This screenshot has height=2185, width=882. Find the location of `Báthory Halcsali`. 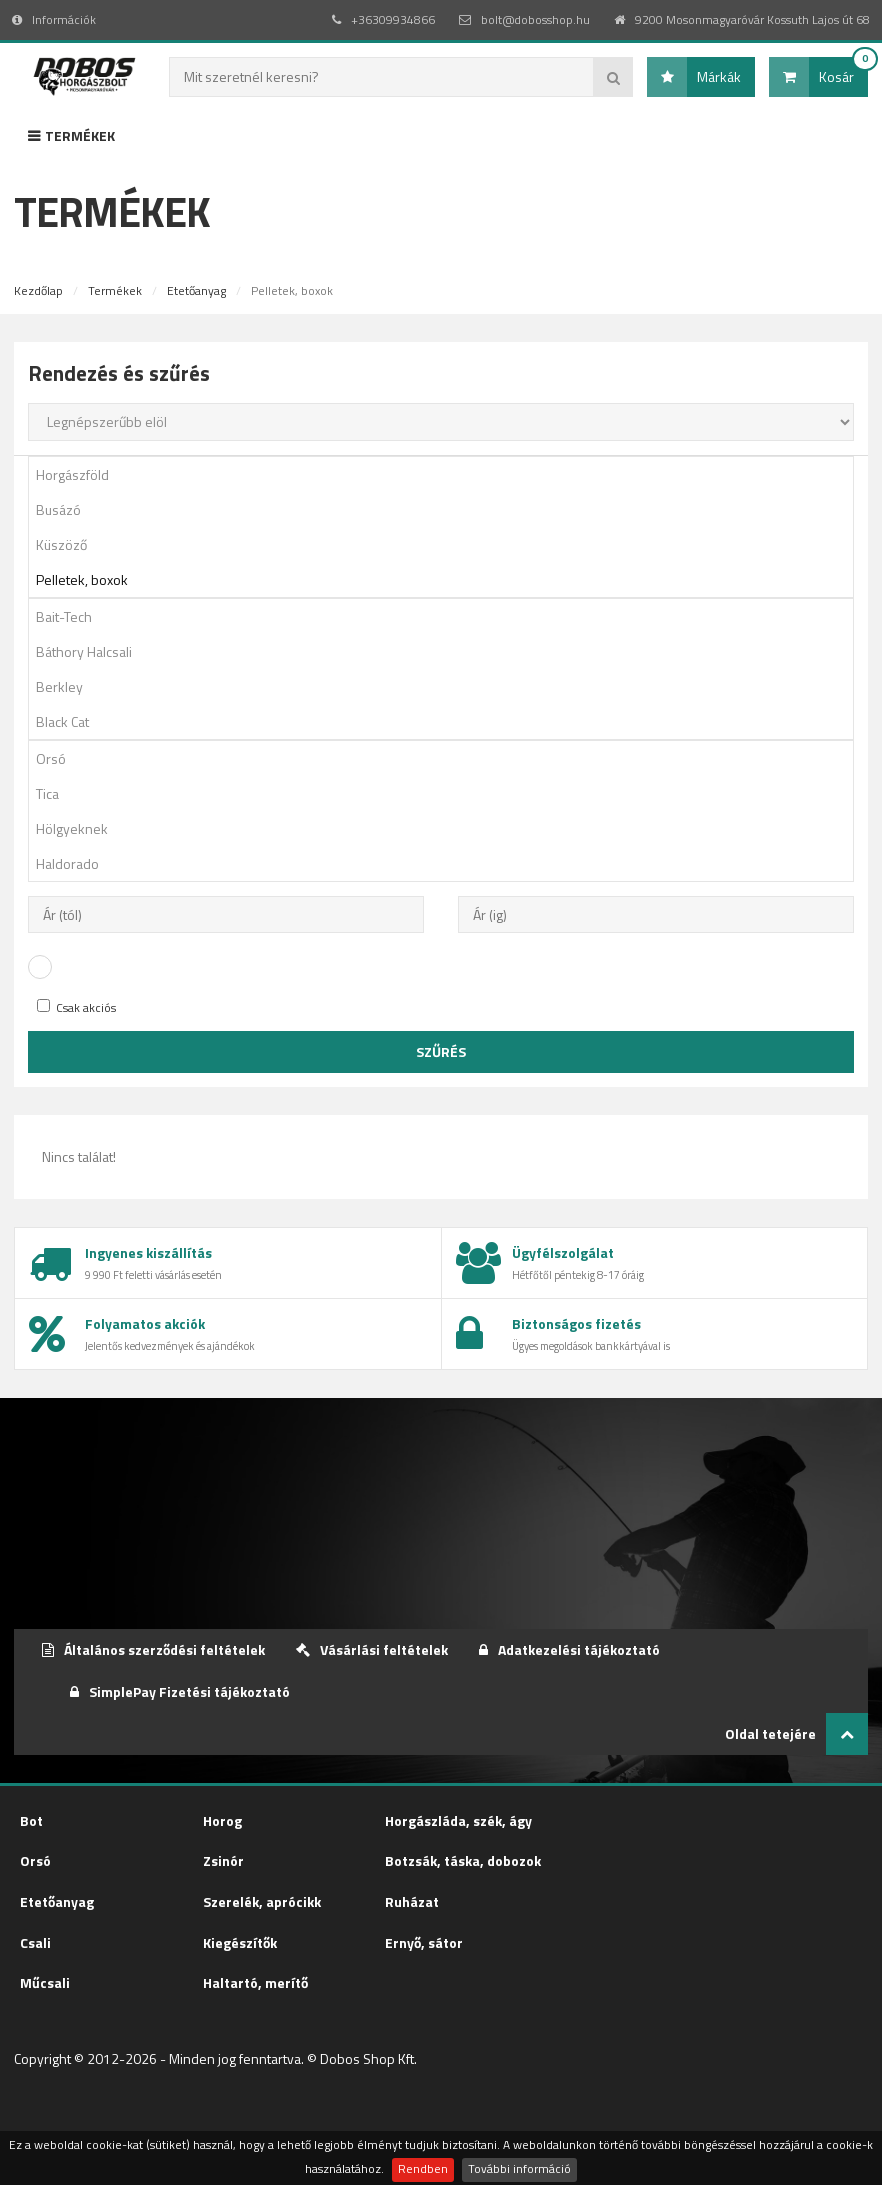

Báthory Halcsali is located at coordinates (448, 651).